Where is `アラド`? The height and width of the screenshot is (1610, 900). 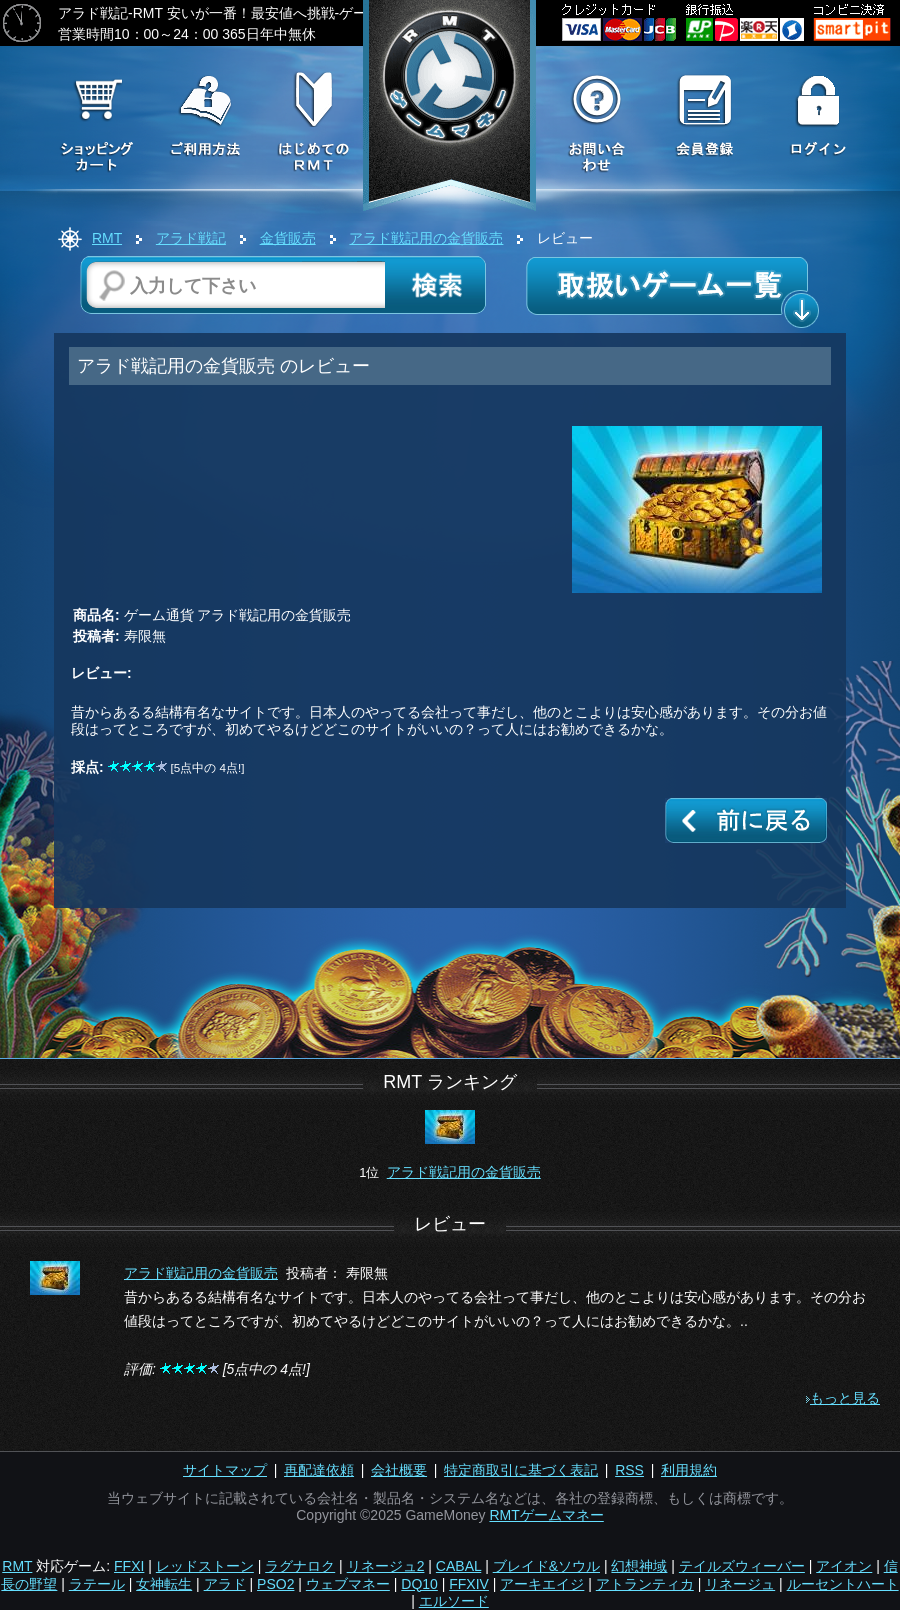 アラド is located at coordinates (225, 1584).